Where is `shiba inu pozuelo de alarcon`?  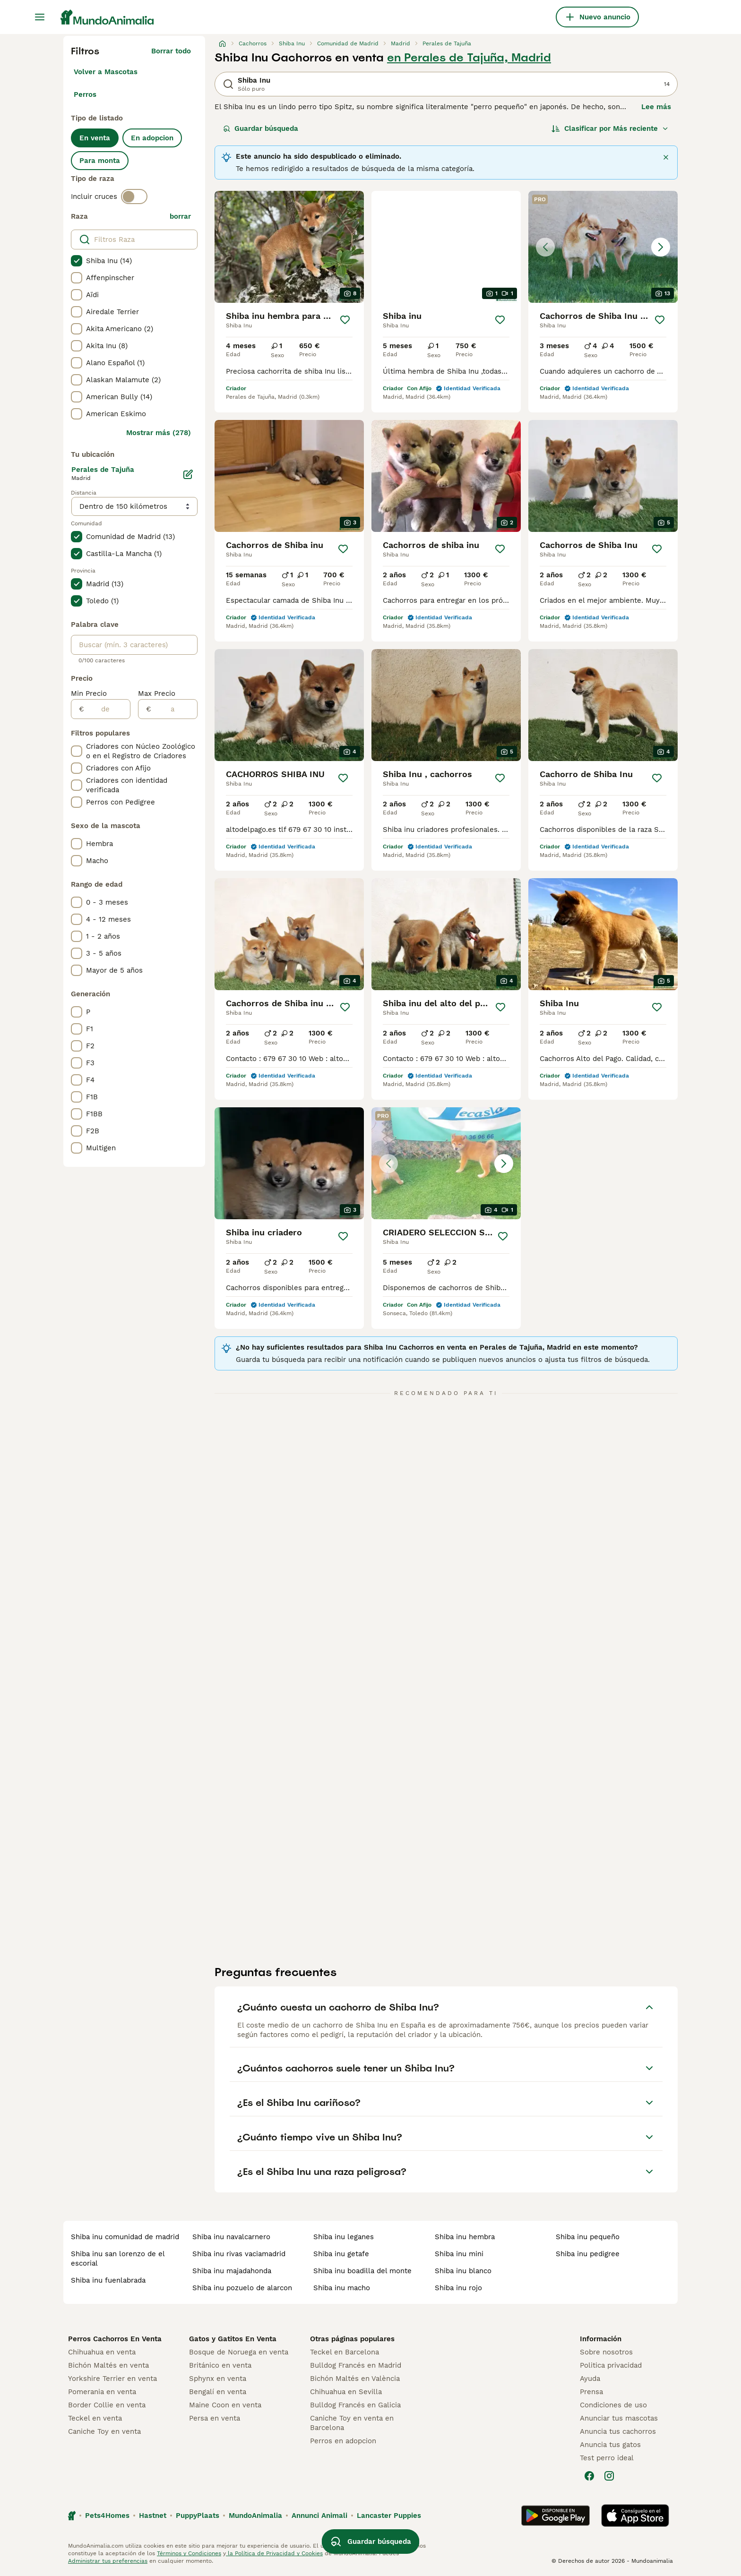 shiba inu pozuelo de alarcon is located at coordinates (242, 2288).